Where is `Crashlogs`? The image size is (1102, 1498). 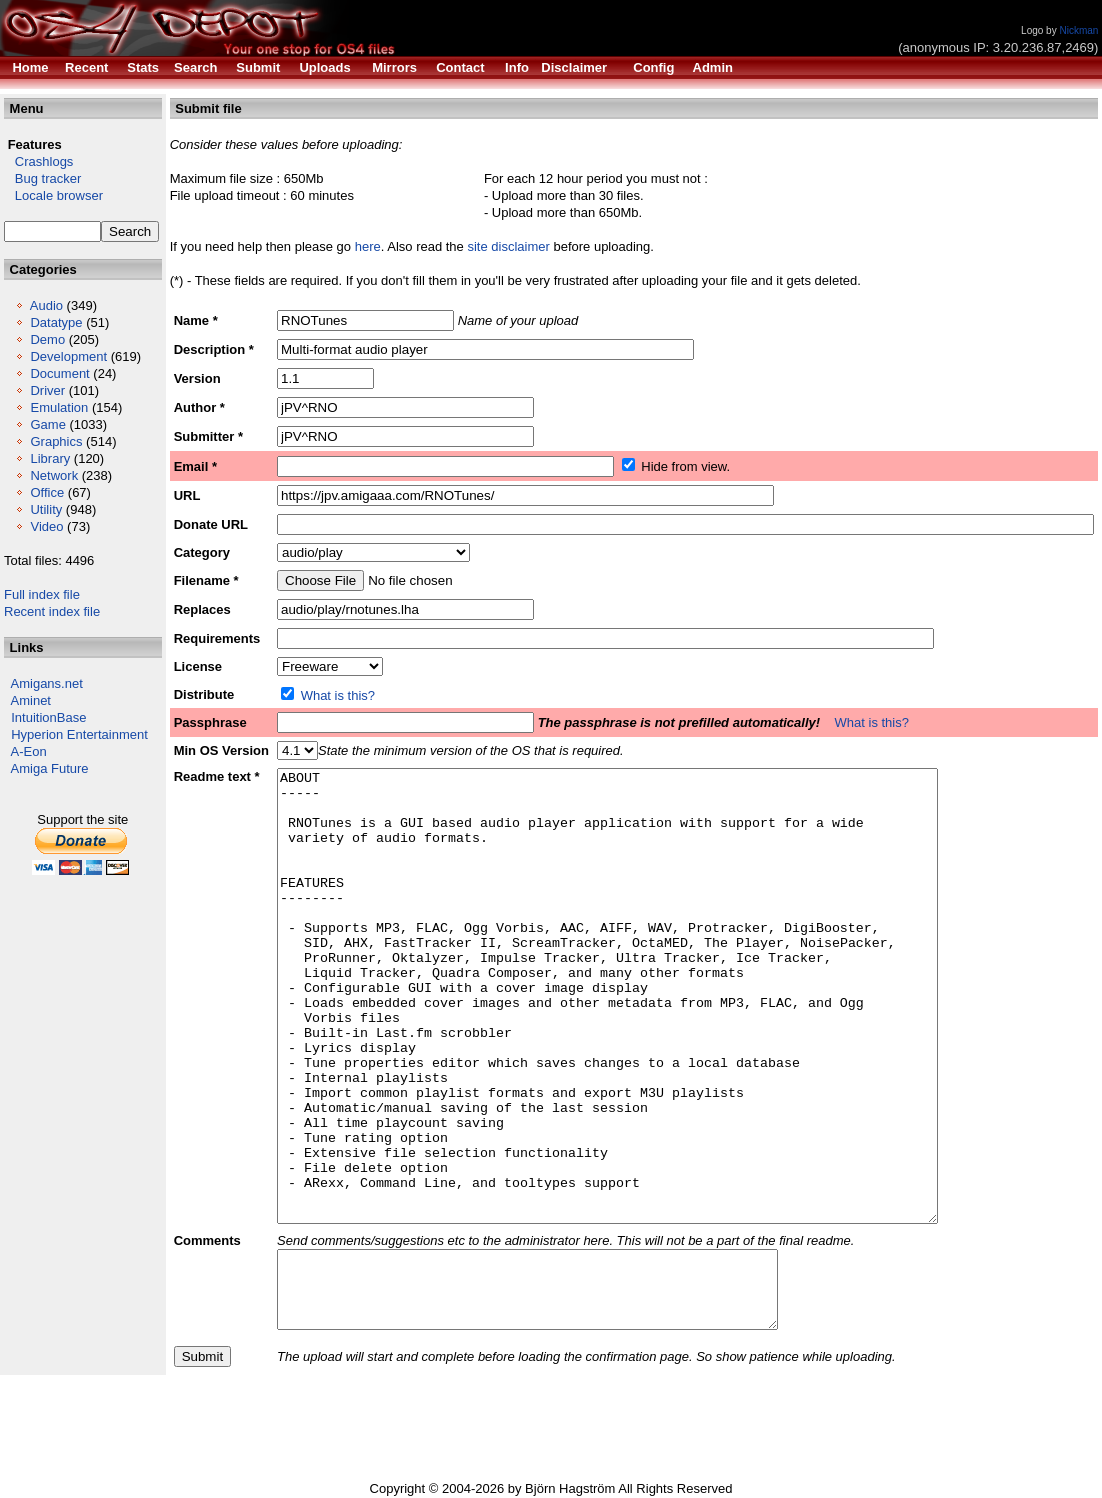 Crashlogs is located at coordinates (38, 161).